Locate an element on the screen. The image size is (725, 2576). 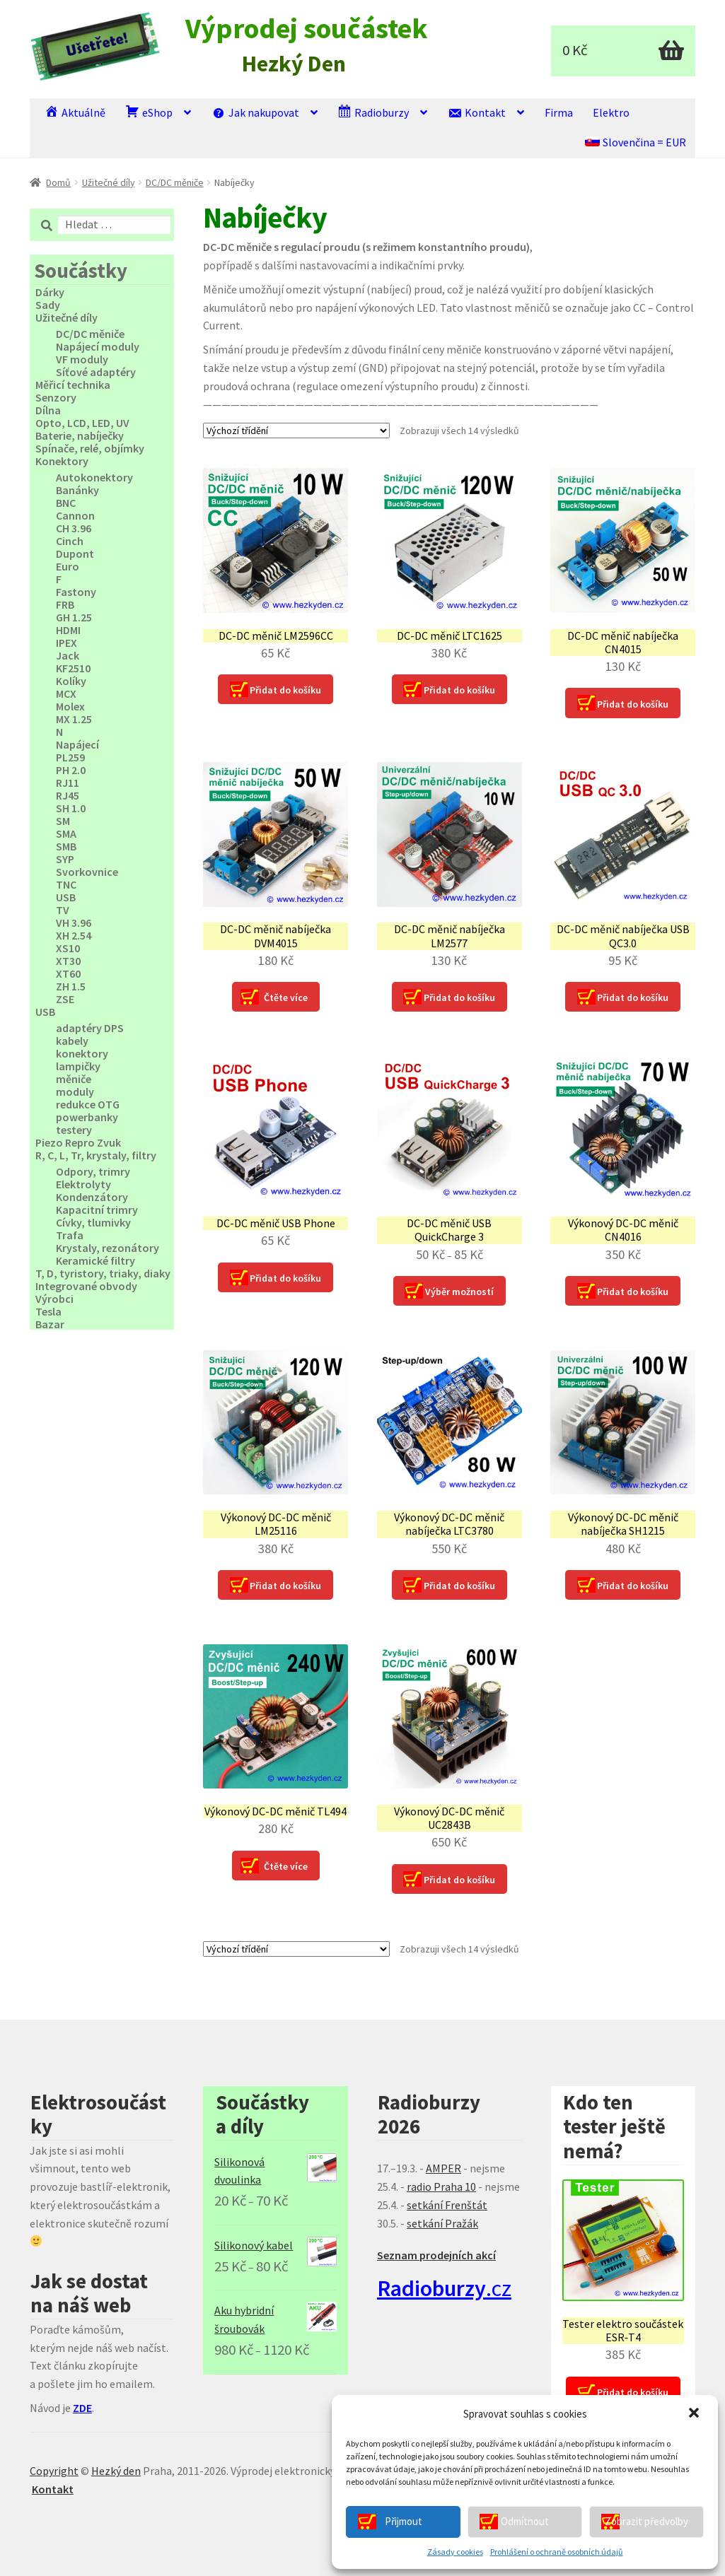
Užitečné díly is located at coordinates (108, 182).